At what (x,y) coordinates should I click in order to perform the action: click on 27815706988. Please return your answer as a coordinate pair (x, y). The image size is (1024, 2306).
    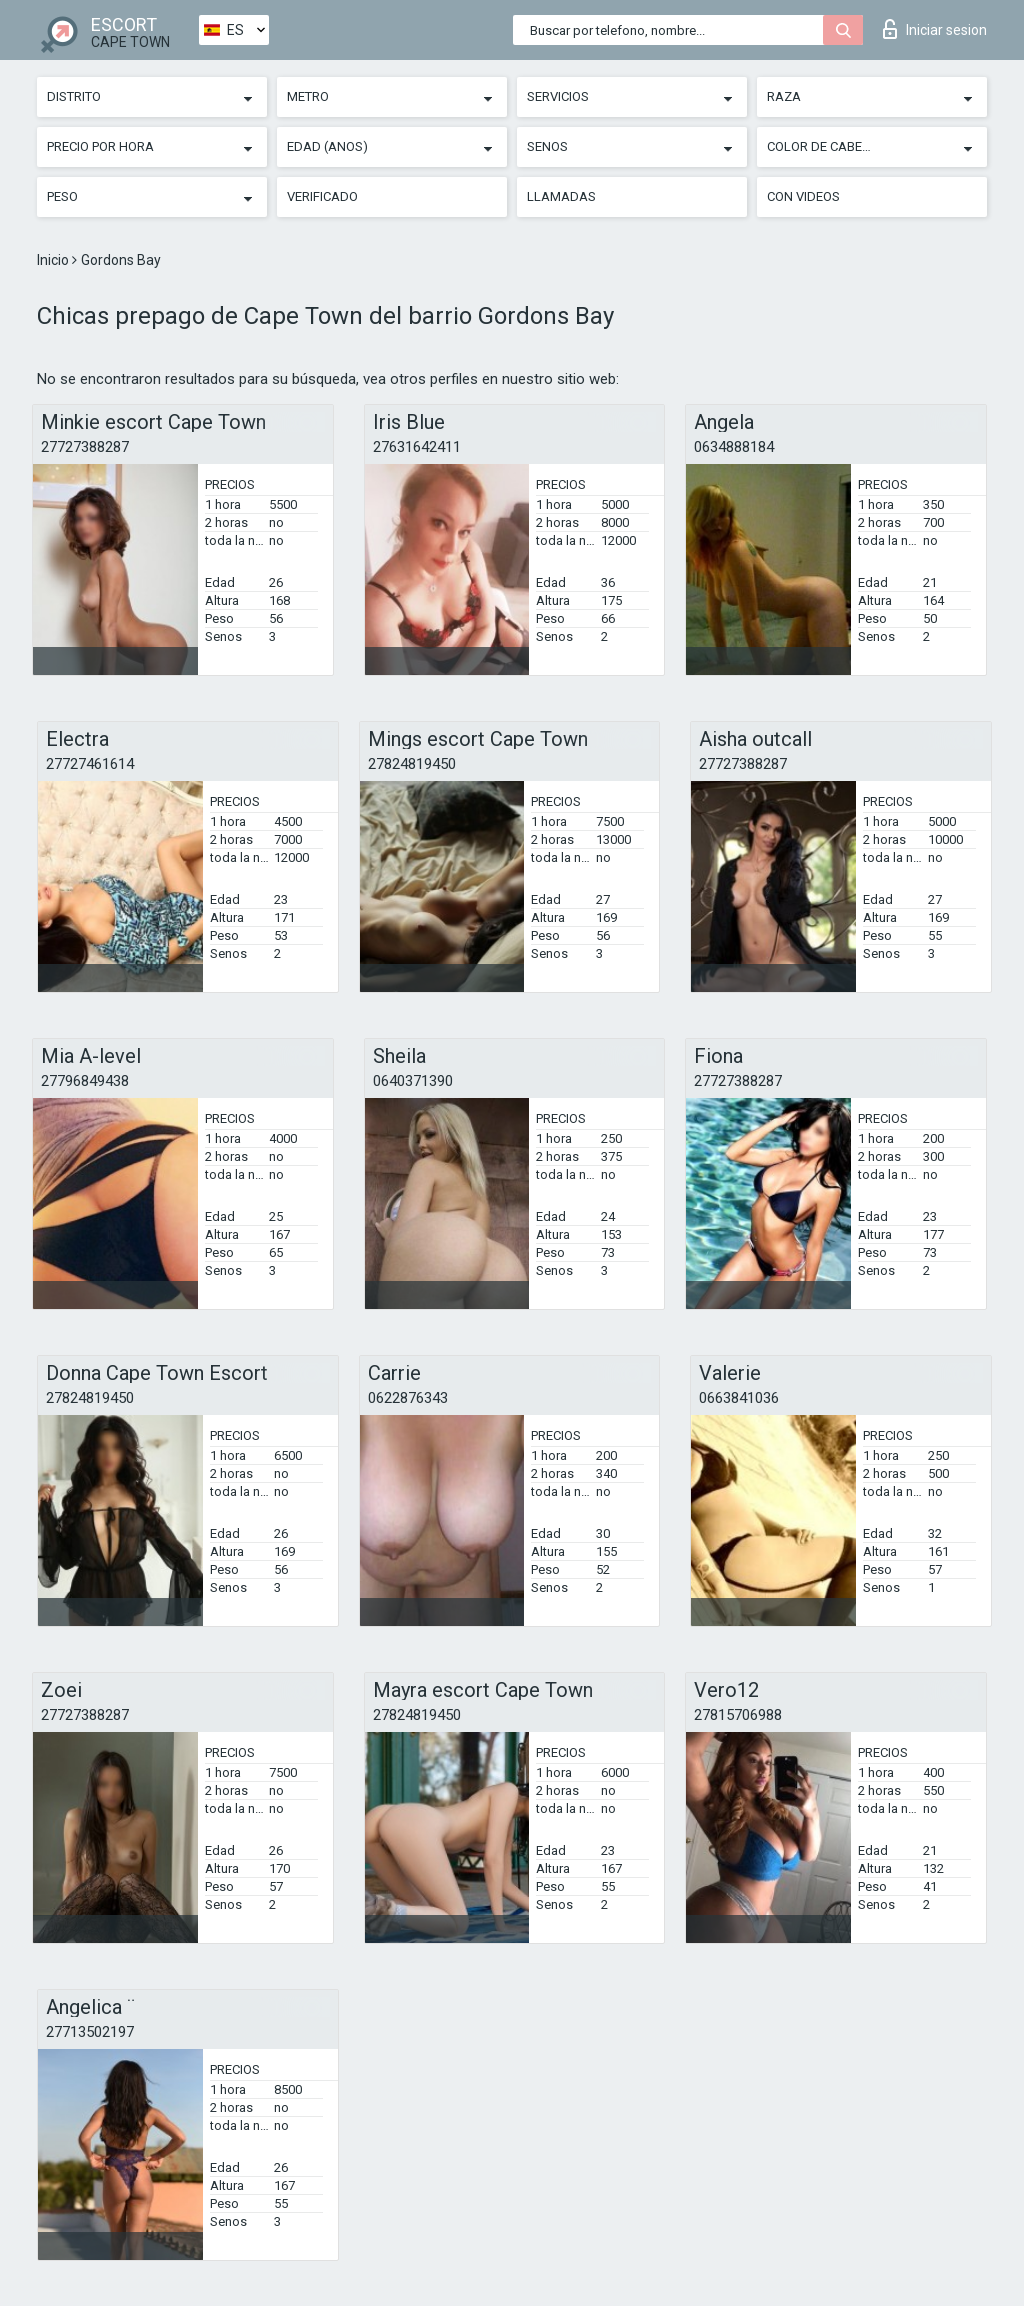
    Looking at the image, I should click on (738, 1715).